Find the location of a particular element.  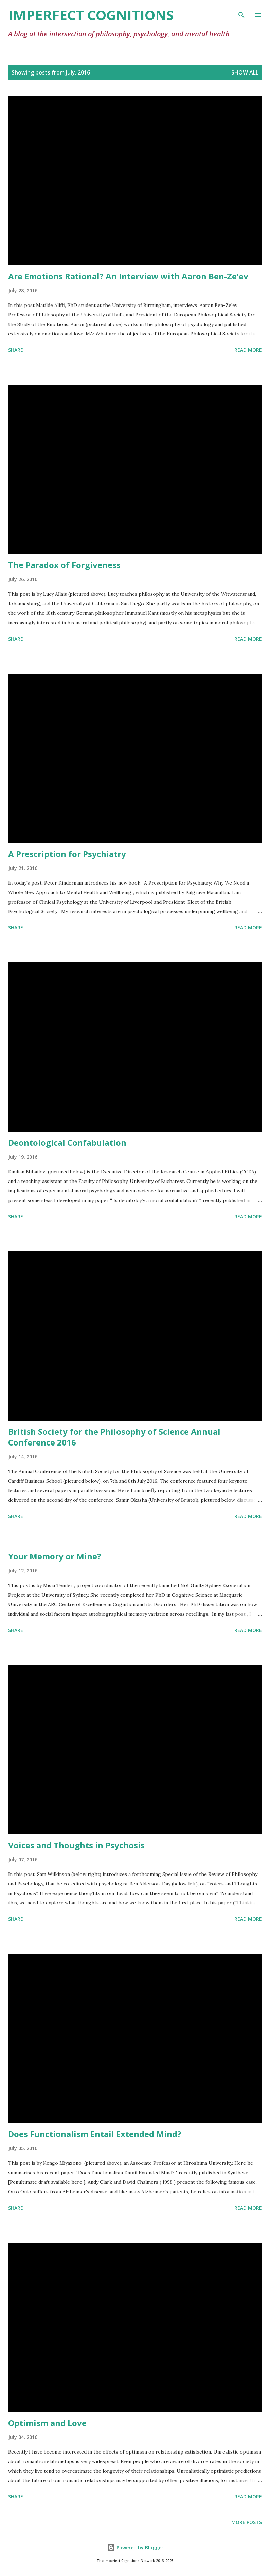

Voices and Thoughts in Psychosis is located at coordinates (76, 1845).